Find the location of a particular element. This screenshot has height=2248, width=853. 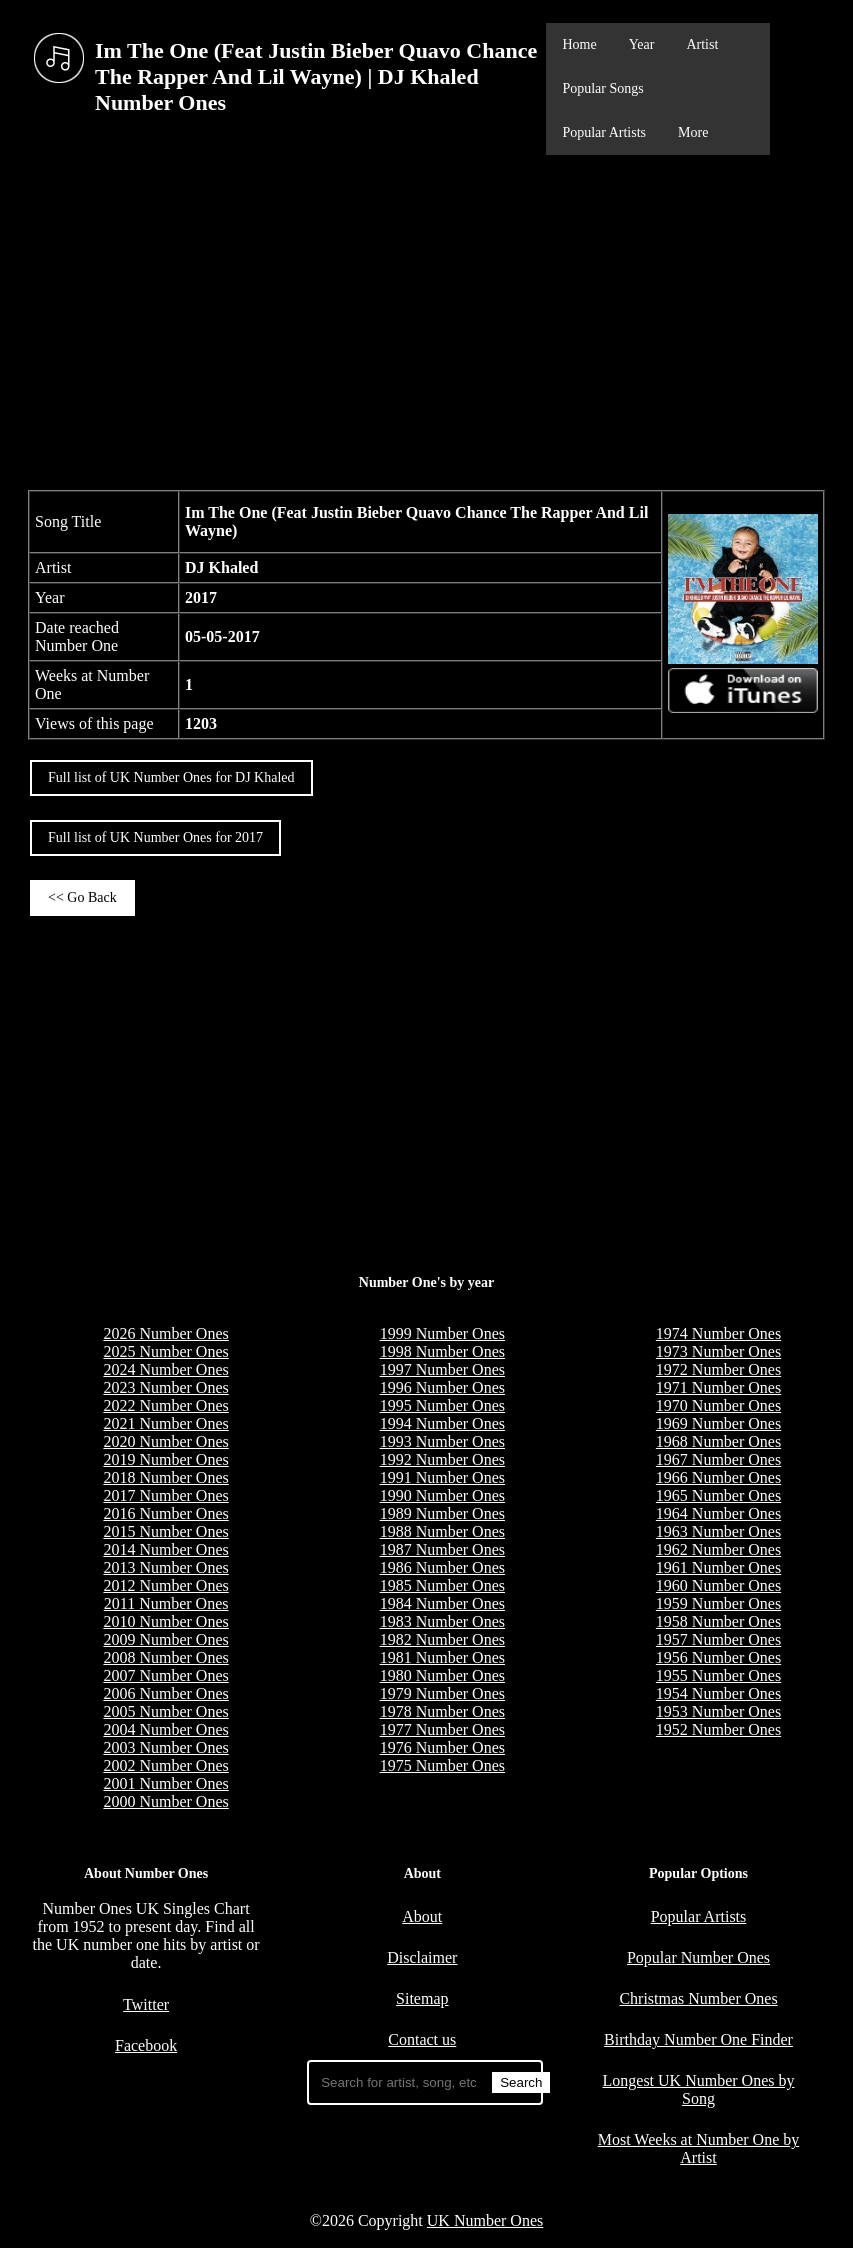

1963 Number Ones is located at coordinates (718, 1531).